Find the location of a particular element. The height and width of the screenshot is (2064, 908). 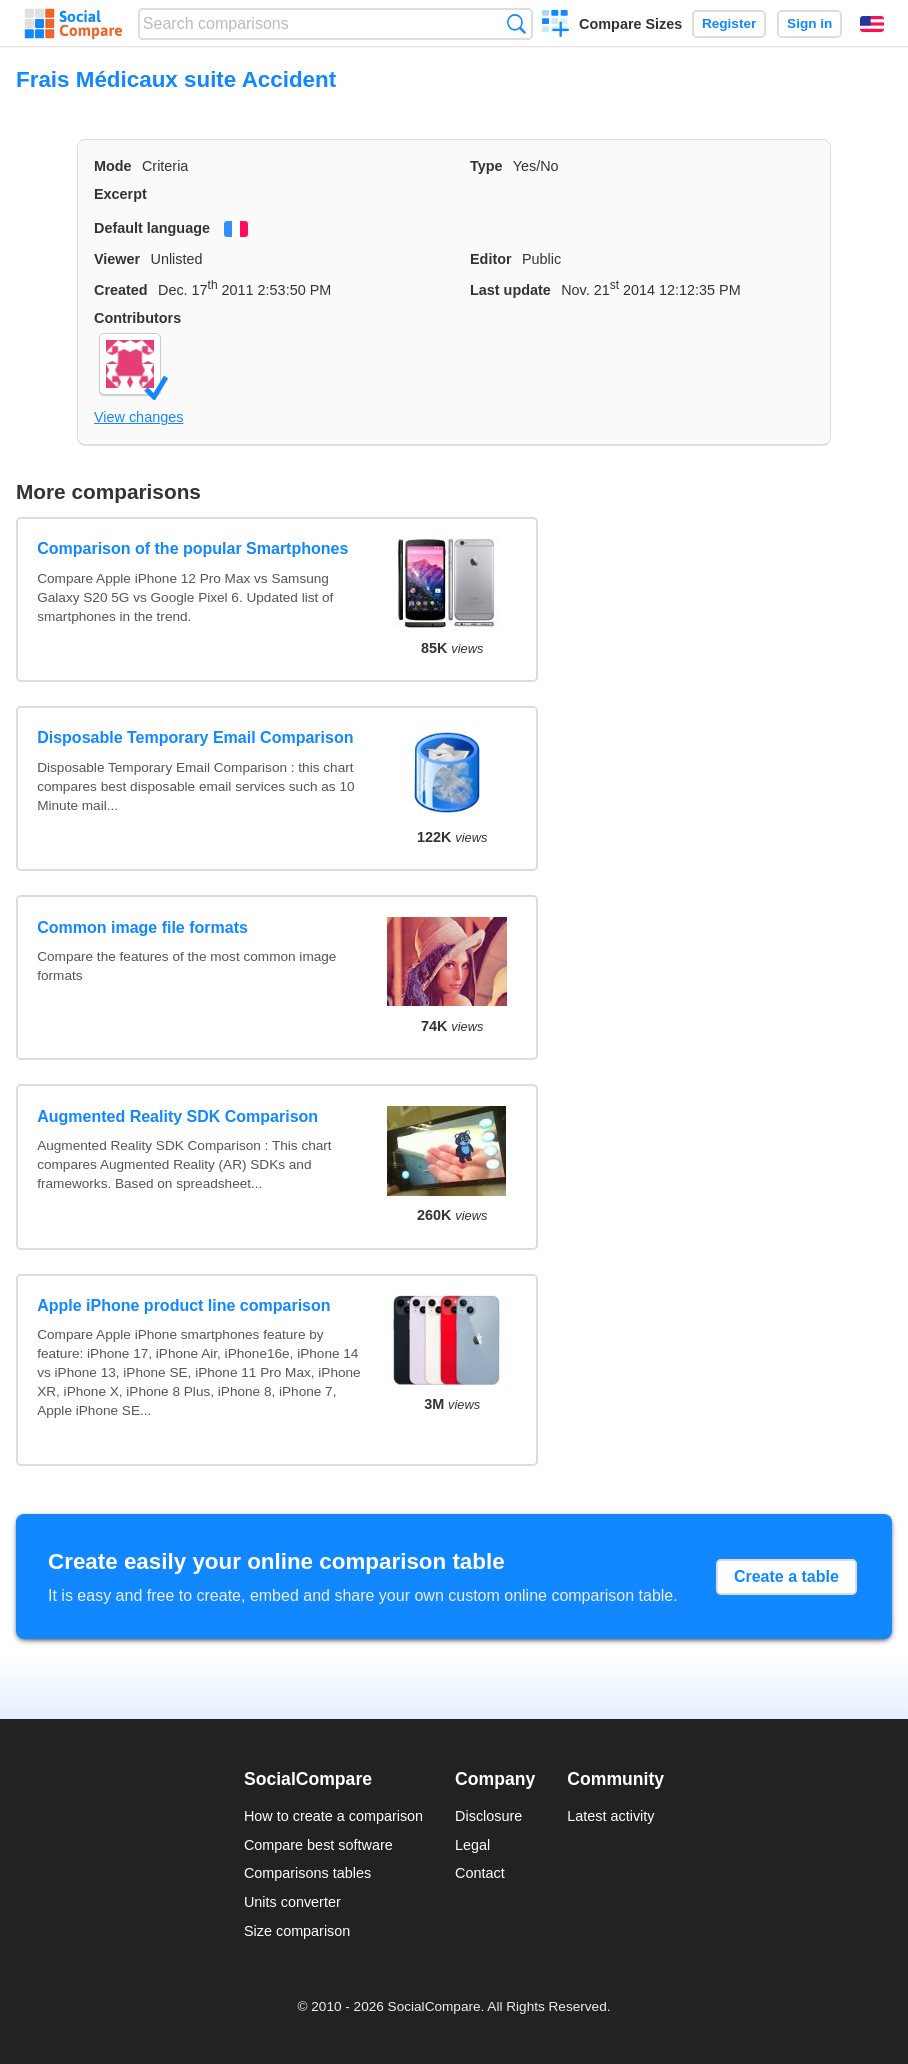

Size comparison is located at coordinates (297, 1931).